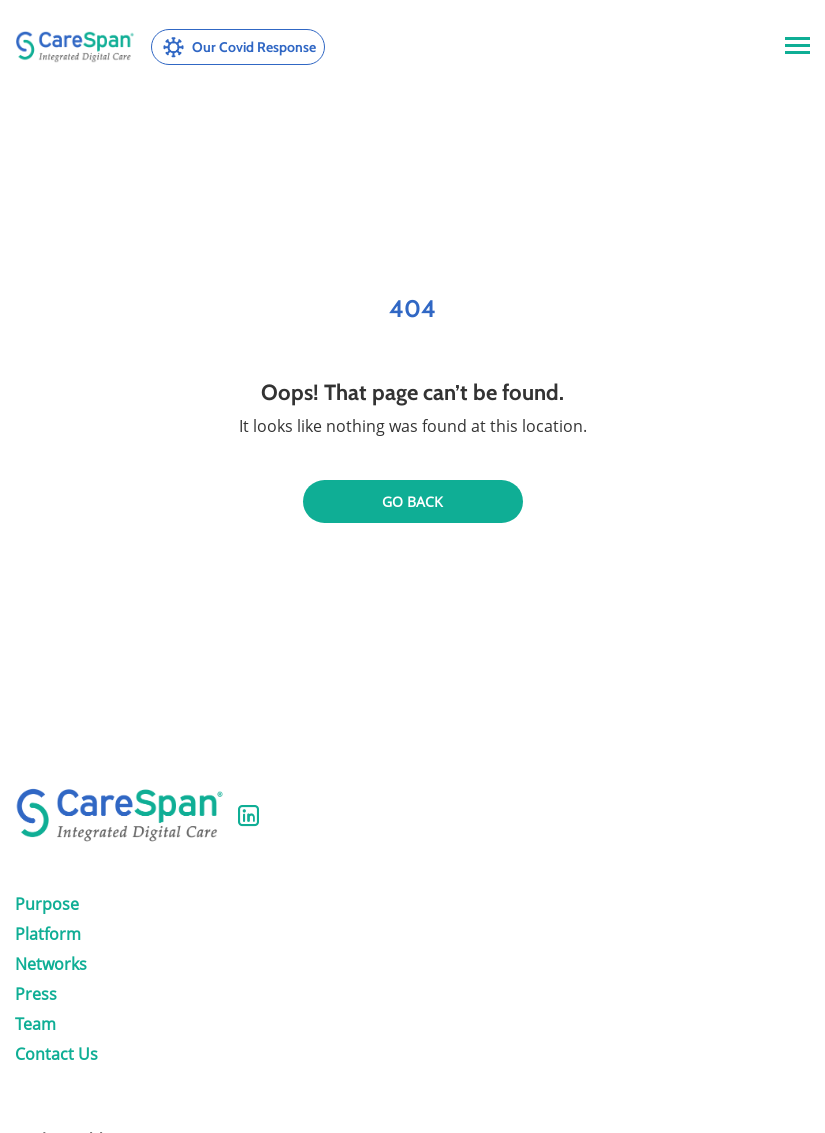 The height and width of the screenshot is (1133, 825). What do you see at coordinates (48, 934) in the screenshot?
I see `Platform` at bounding box center [48, 934].